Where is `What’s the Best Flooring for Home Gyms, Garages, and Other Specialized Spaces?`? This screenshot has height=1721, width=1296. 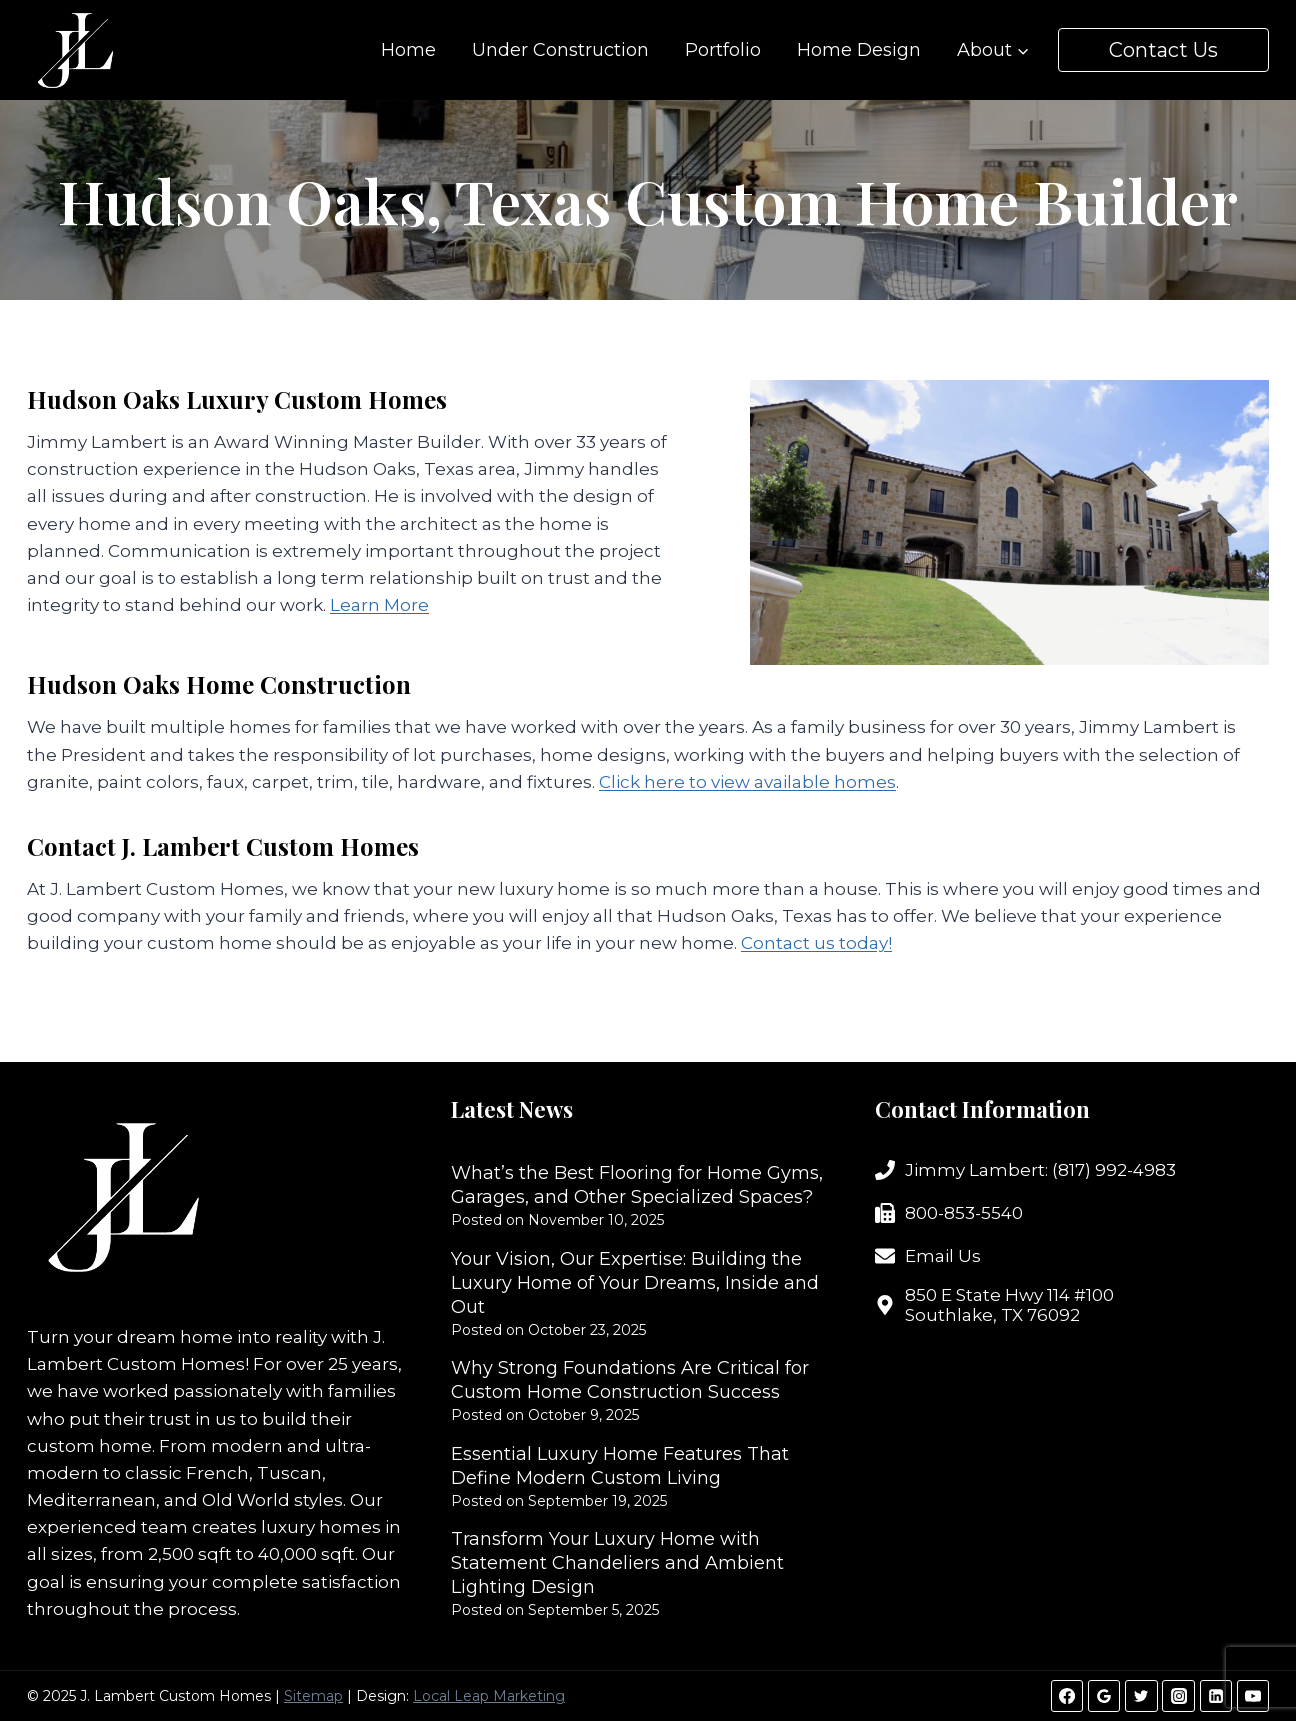
What’s the Best Flooring for Home Gyms, Garages, and Other Specialized Spaces? is located at coordinates (637, 1185).